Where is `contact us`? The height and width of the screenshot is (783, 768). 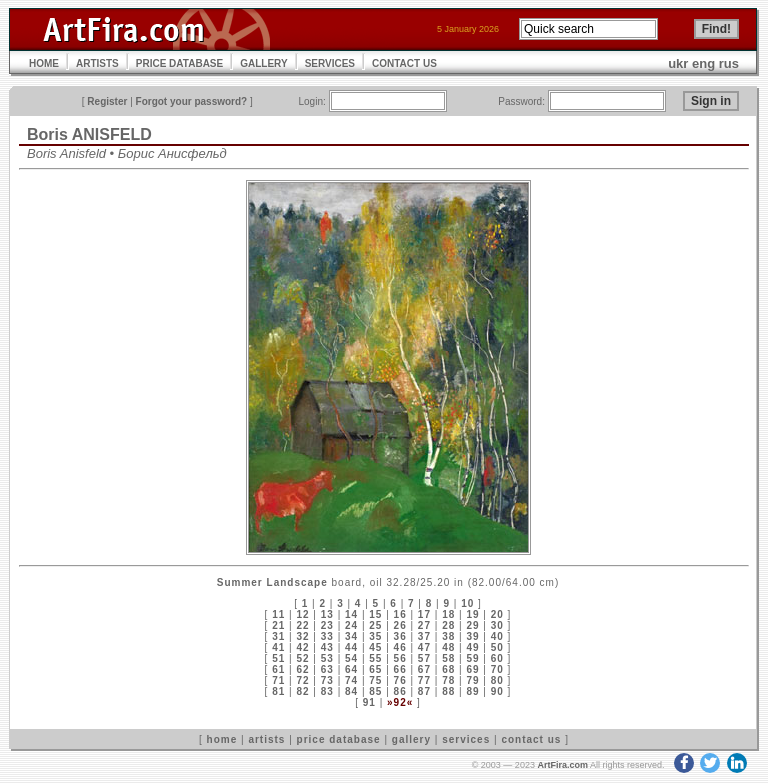 contact us is located at coordinates (531, 739).